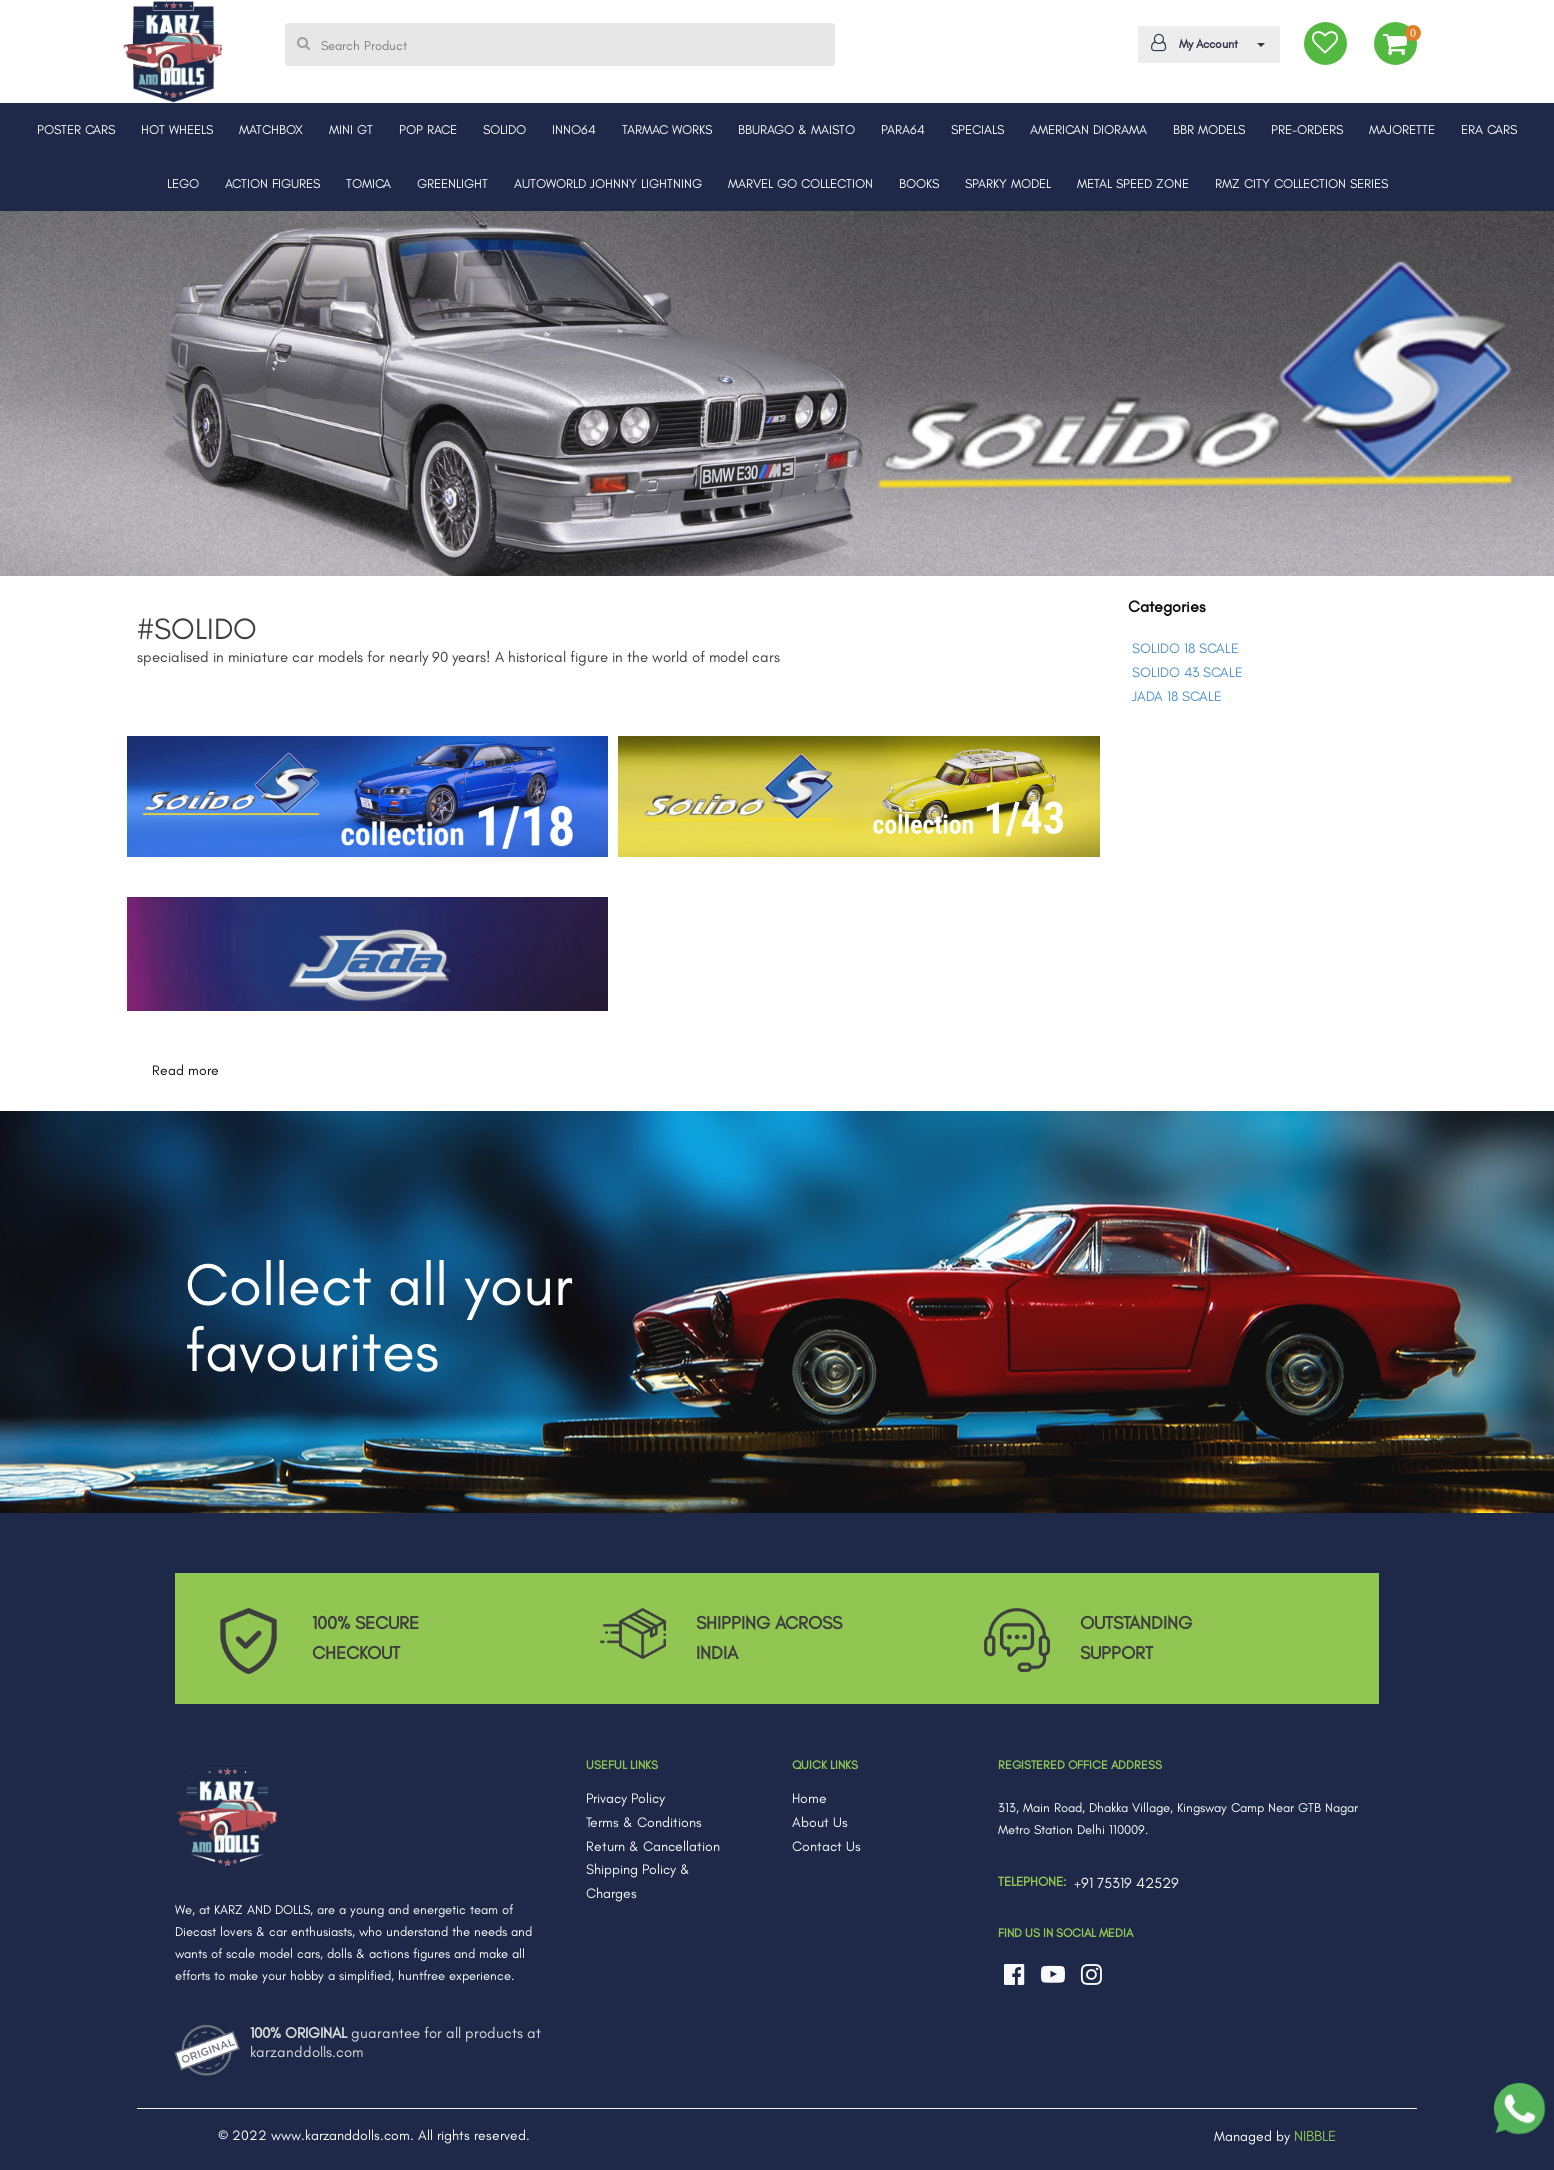 This screenshot has width=1554, height=2170. What do you see at coordinates (1177, 696) in the screenshot?
I see `JADA 18 SCALE` at bounding box center [1177, 696].